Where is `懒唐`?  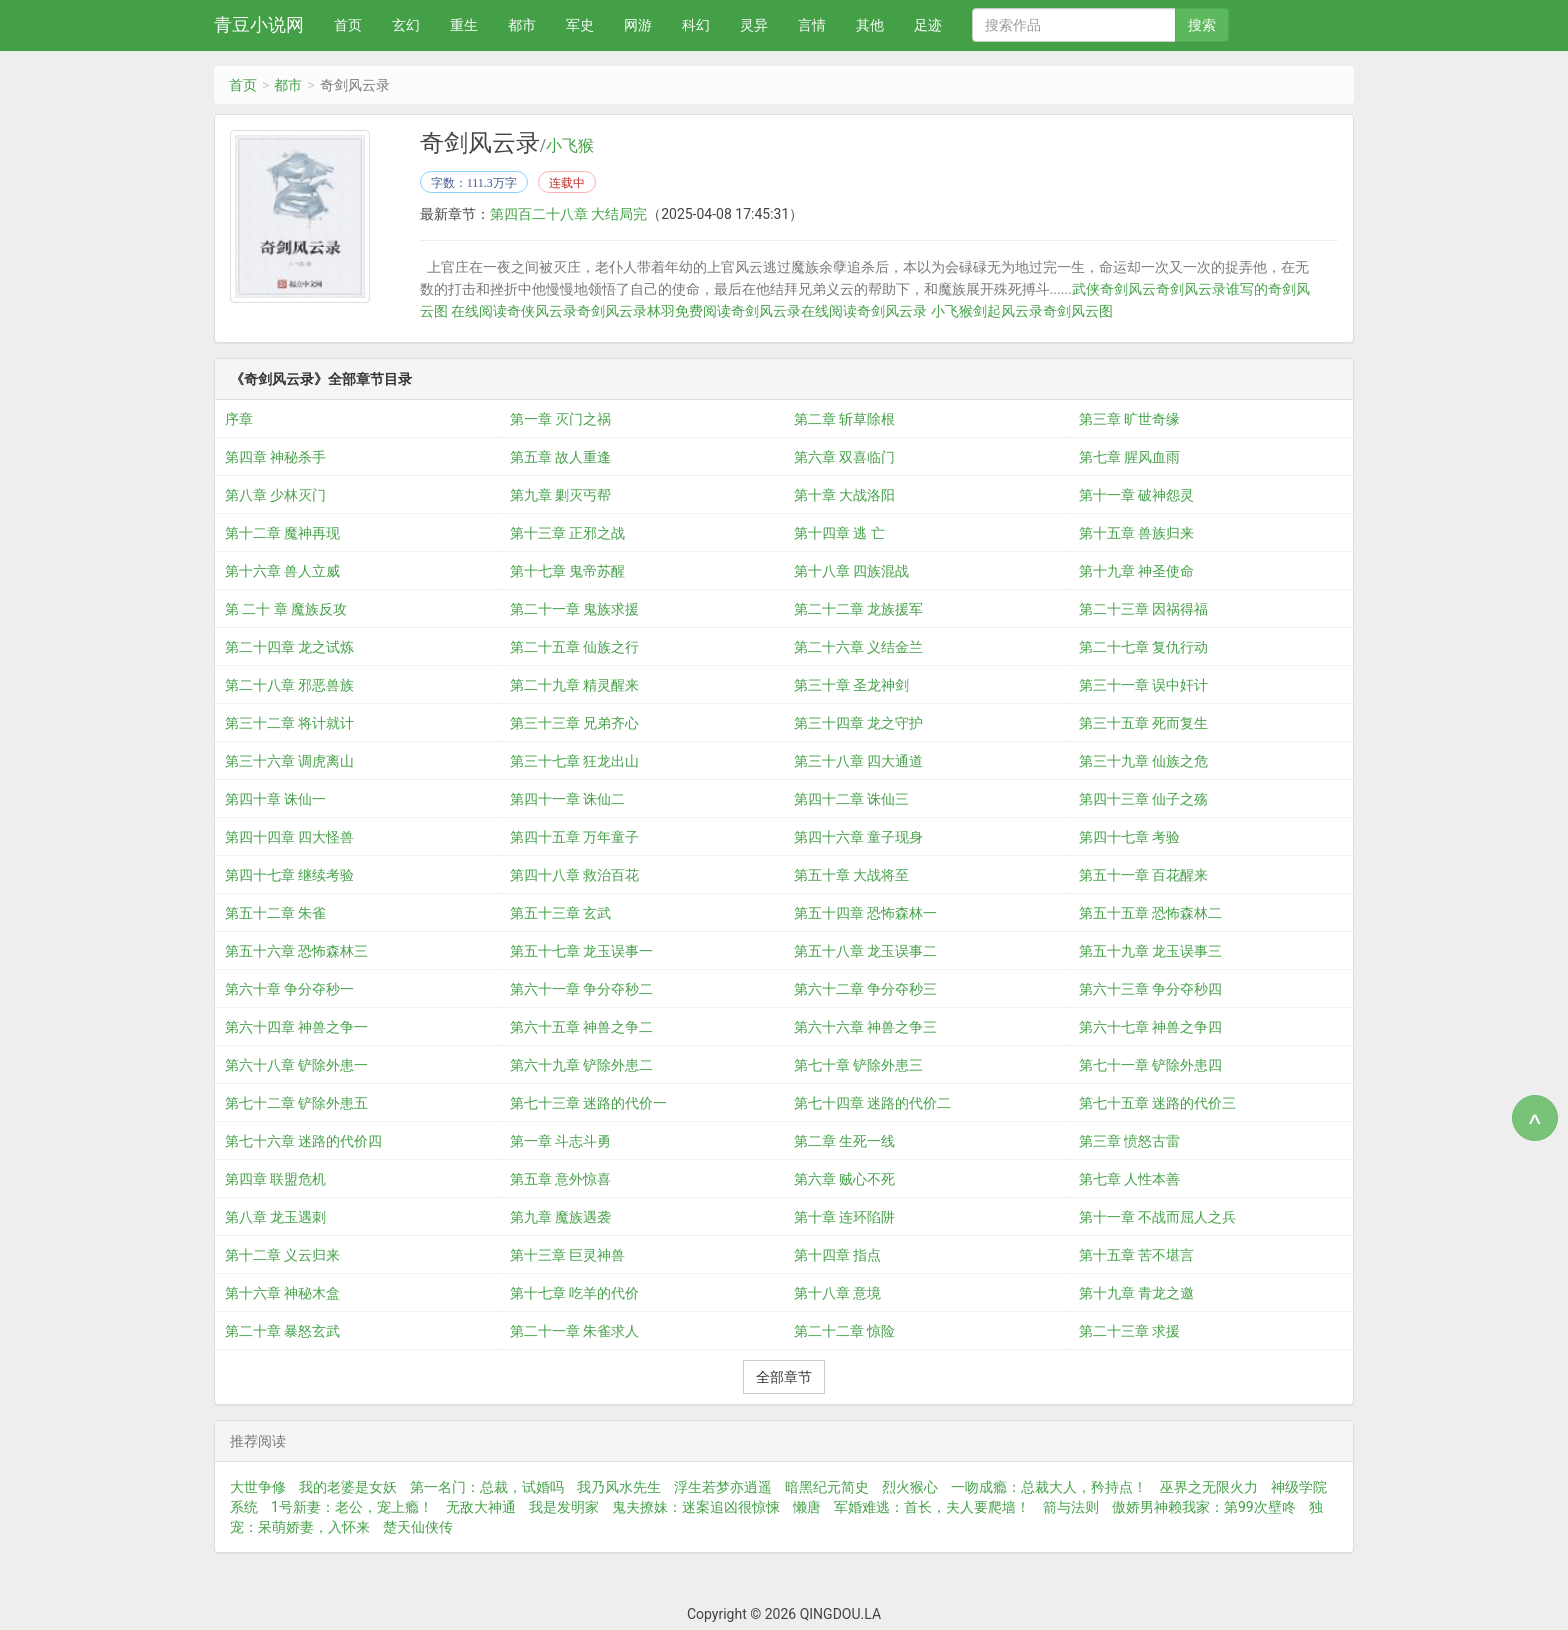
懒唐 is located at coordinates (807, 1507).